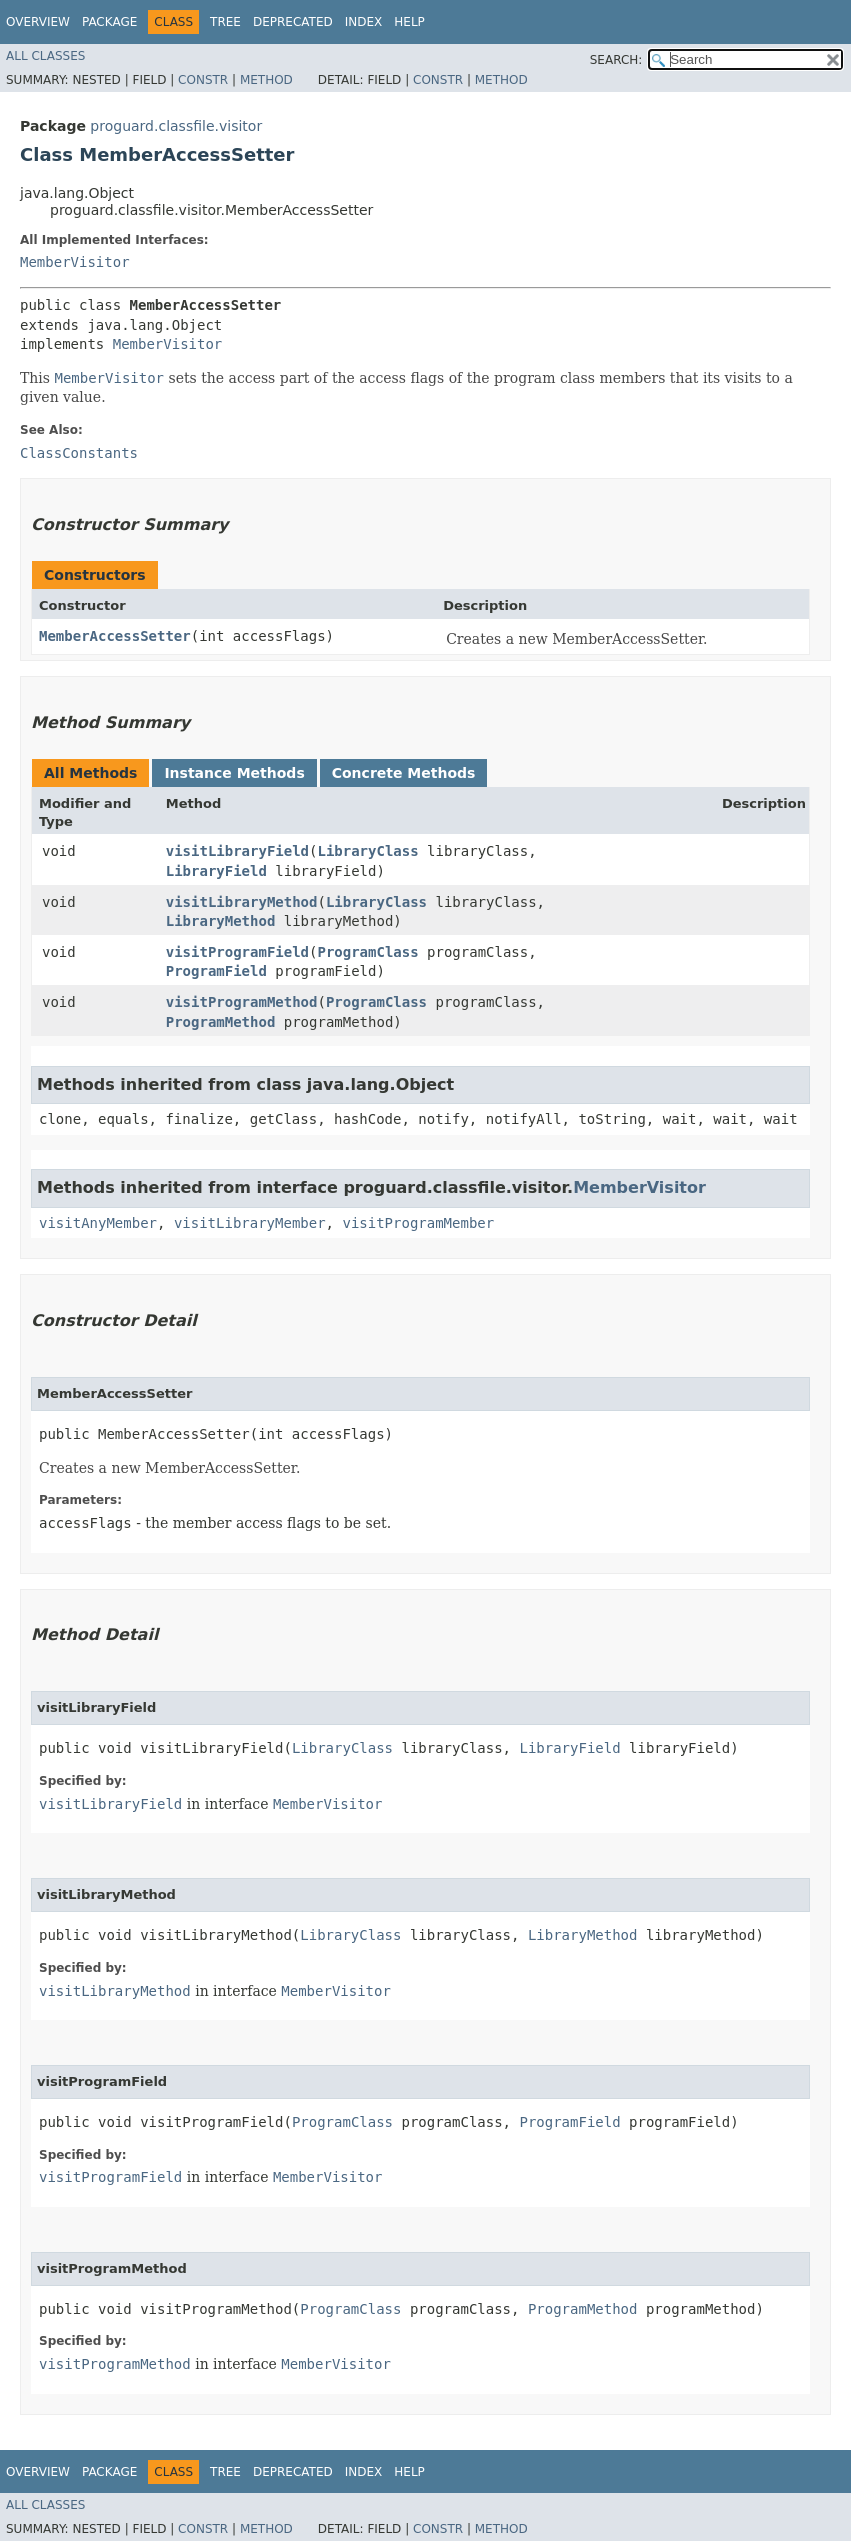  What do you see at coordinates (109, 22) in the screenshot?
I see `Package` at bounding box center [109, 22].